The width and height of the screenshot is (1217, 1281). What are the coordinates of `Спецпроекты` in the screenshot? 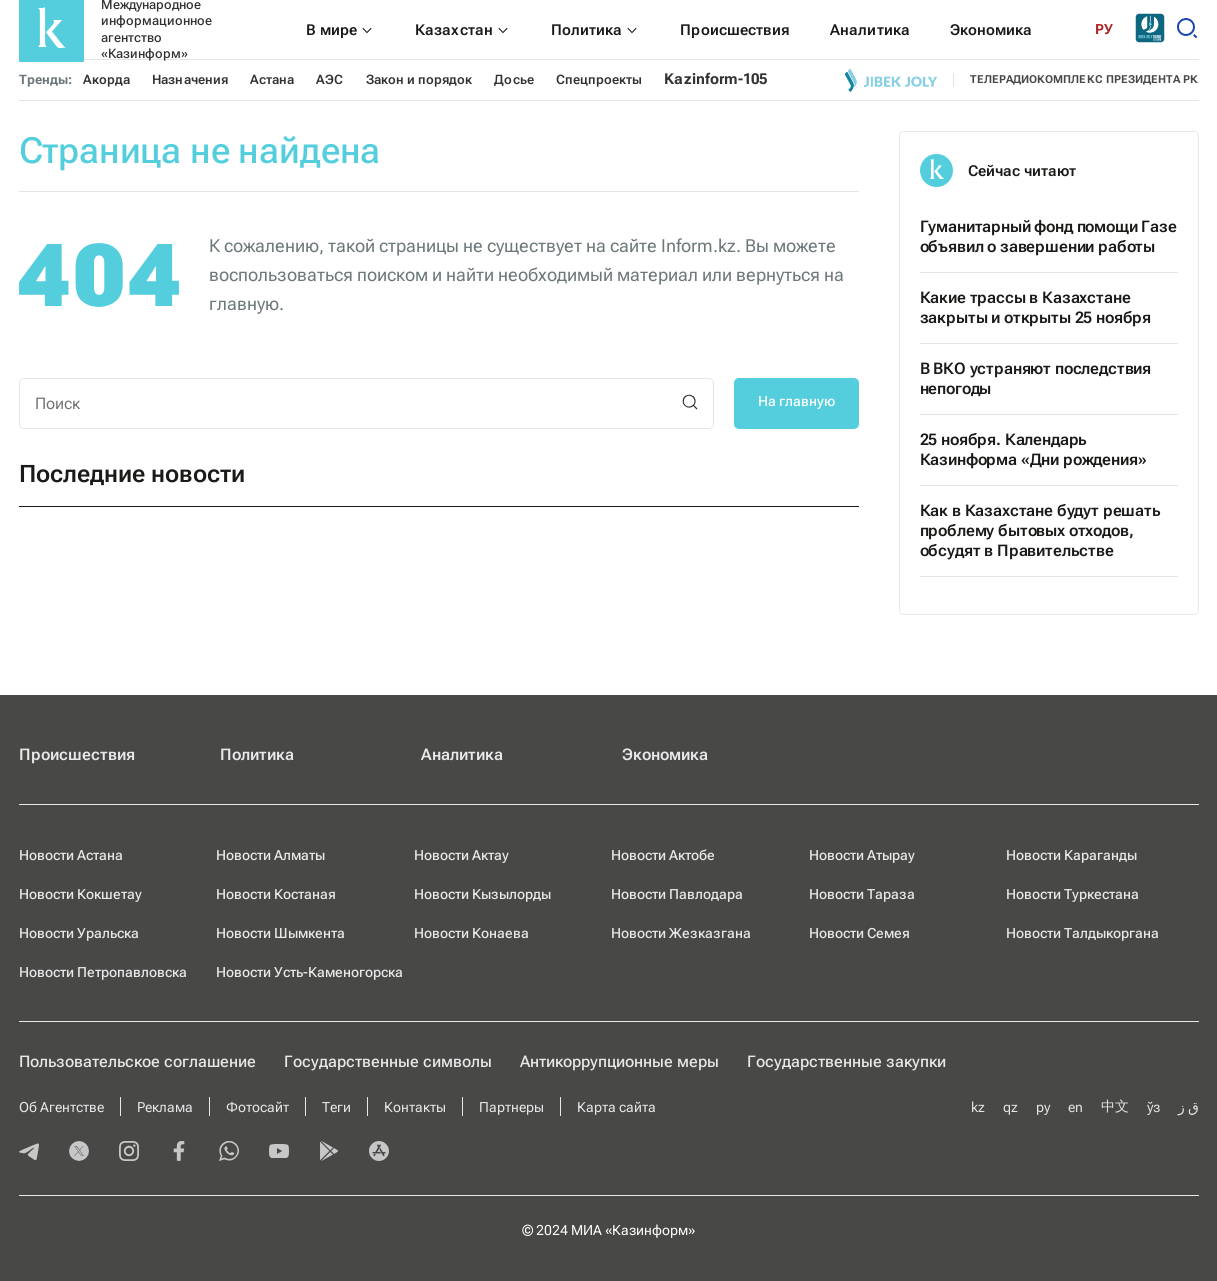 It's located at (599, 79).